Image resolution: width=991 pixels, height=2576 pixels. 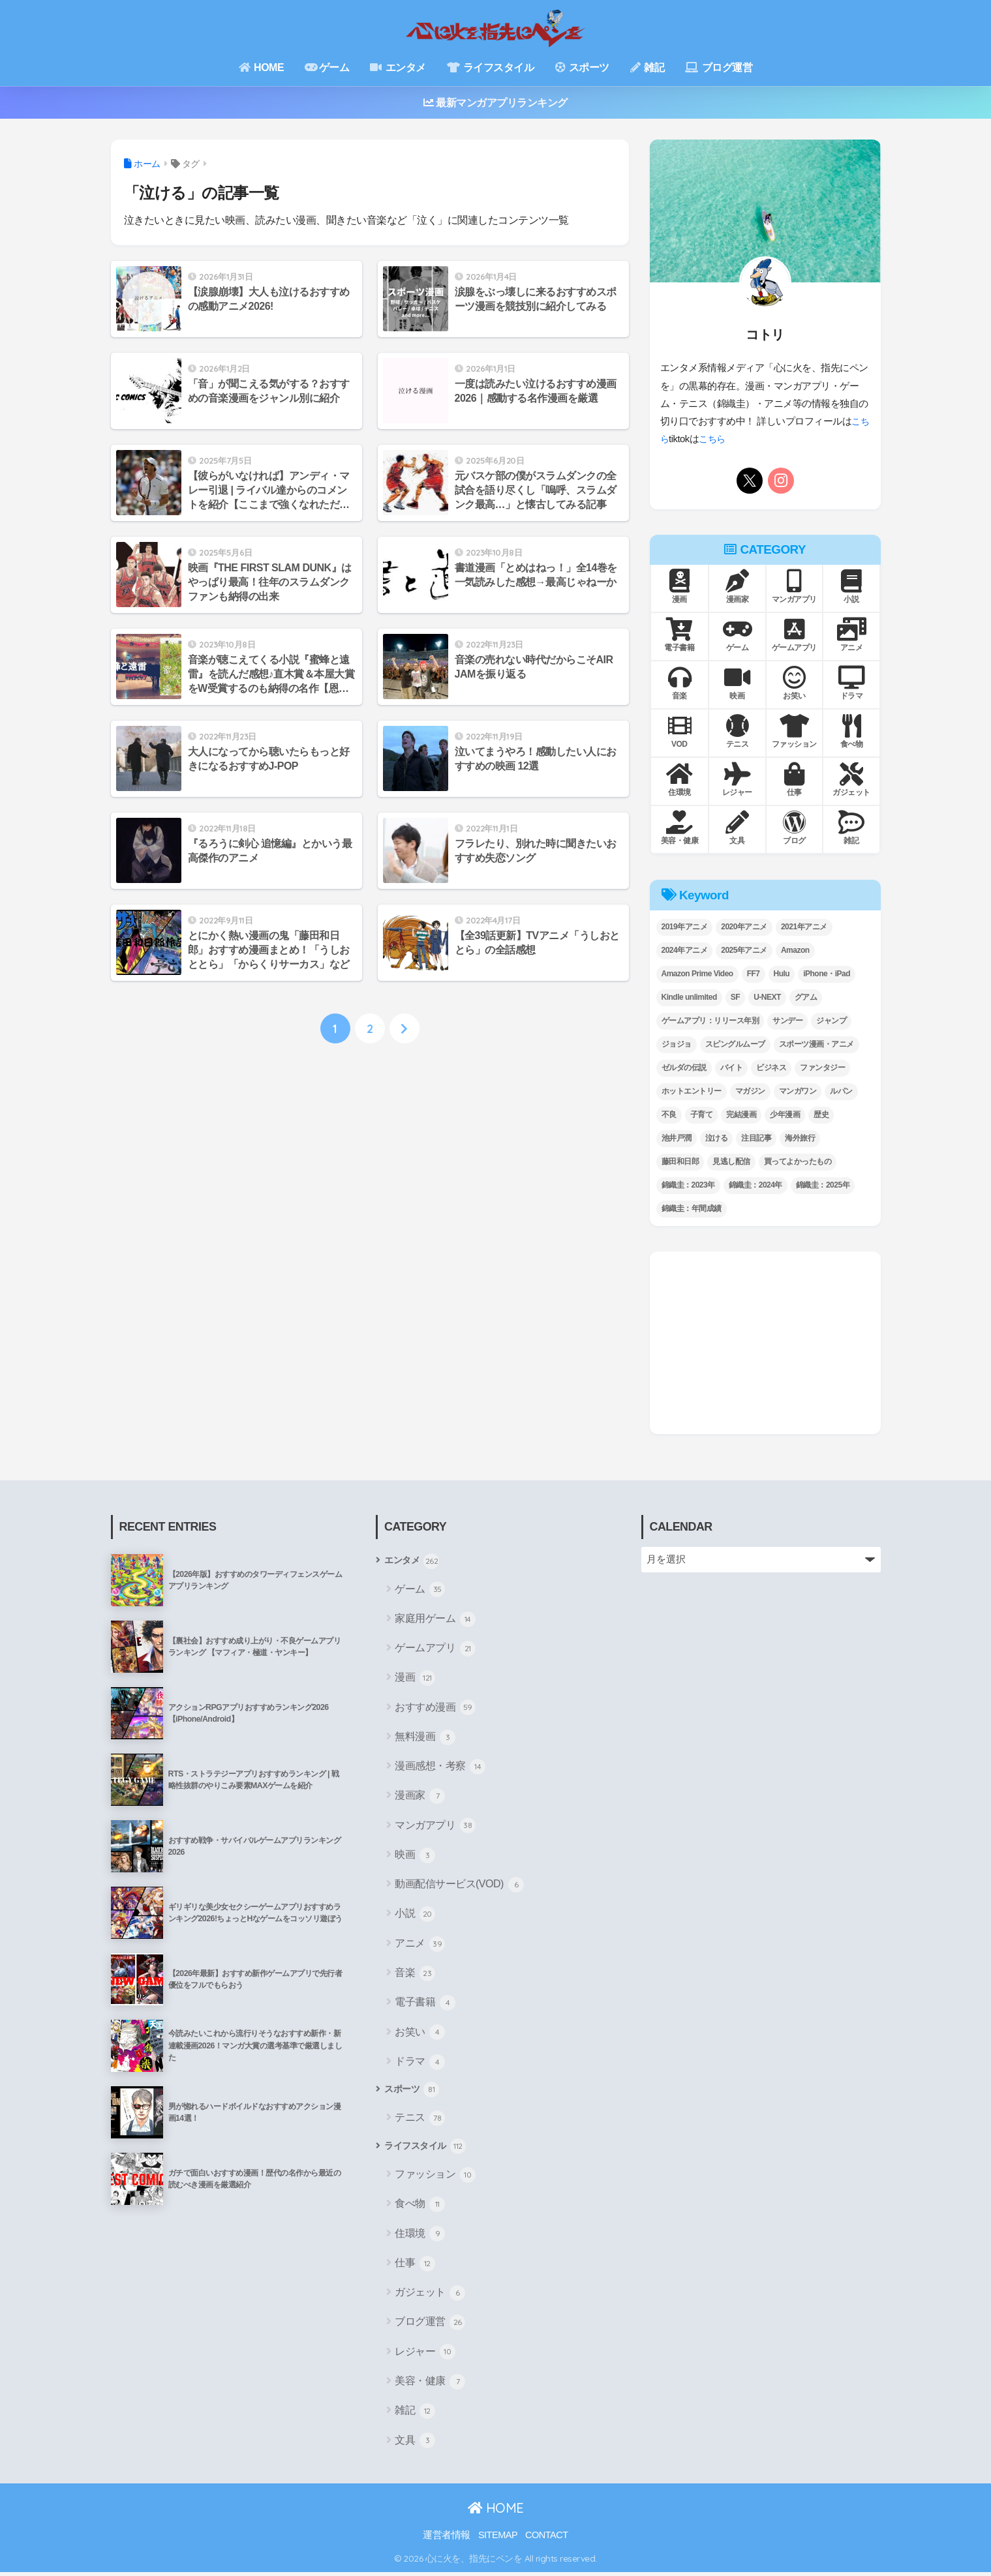 What do you see at coordinates (744, 926) in the screenshot?
I see `2020年アニメ [2020年アニメ (2個の項目)]` at bounding box center [744, 926].